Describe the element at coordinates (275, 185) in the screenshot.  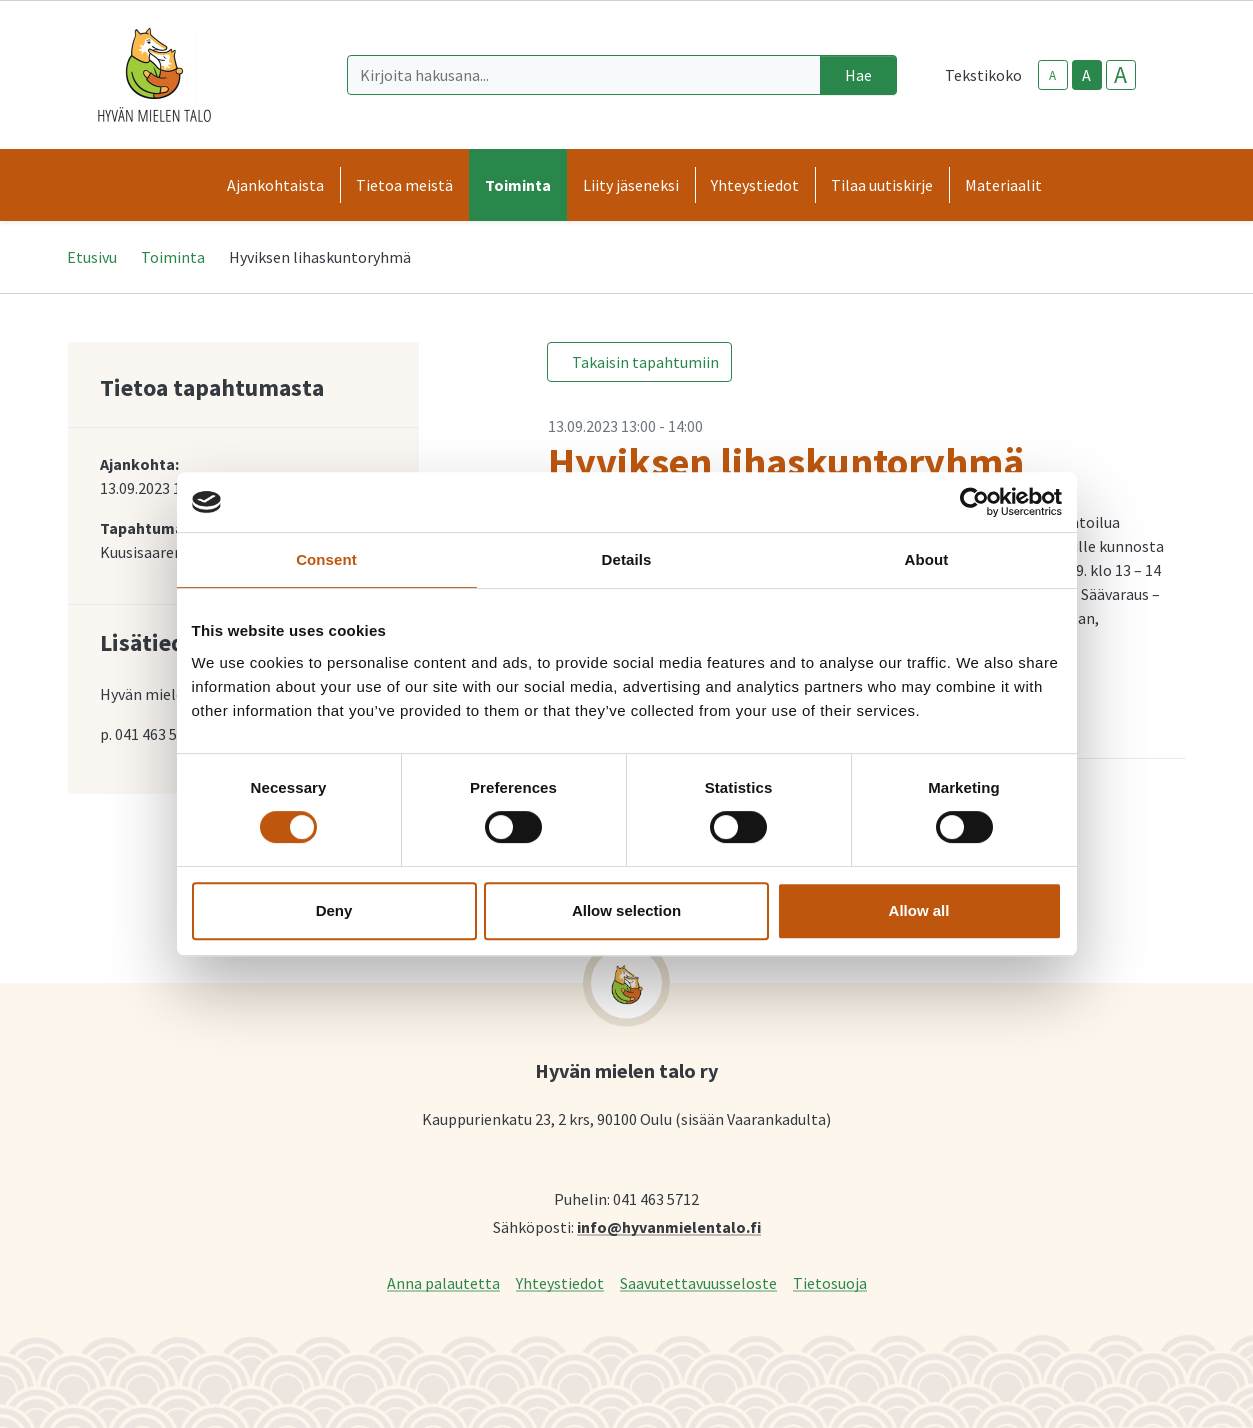
I see `Ajankohtaista [button]` at that location.